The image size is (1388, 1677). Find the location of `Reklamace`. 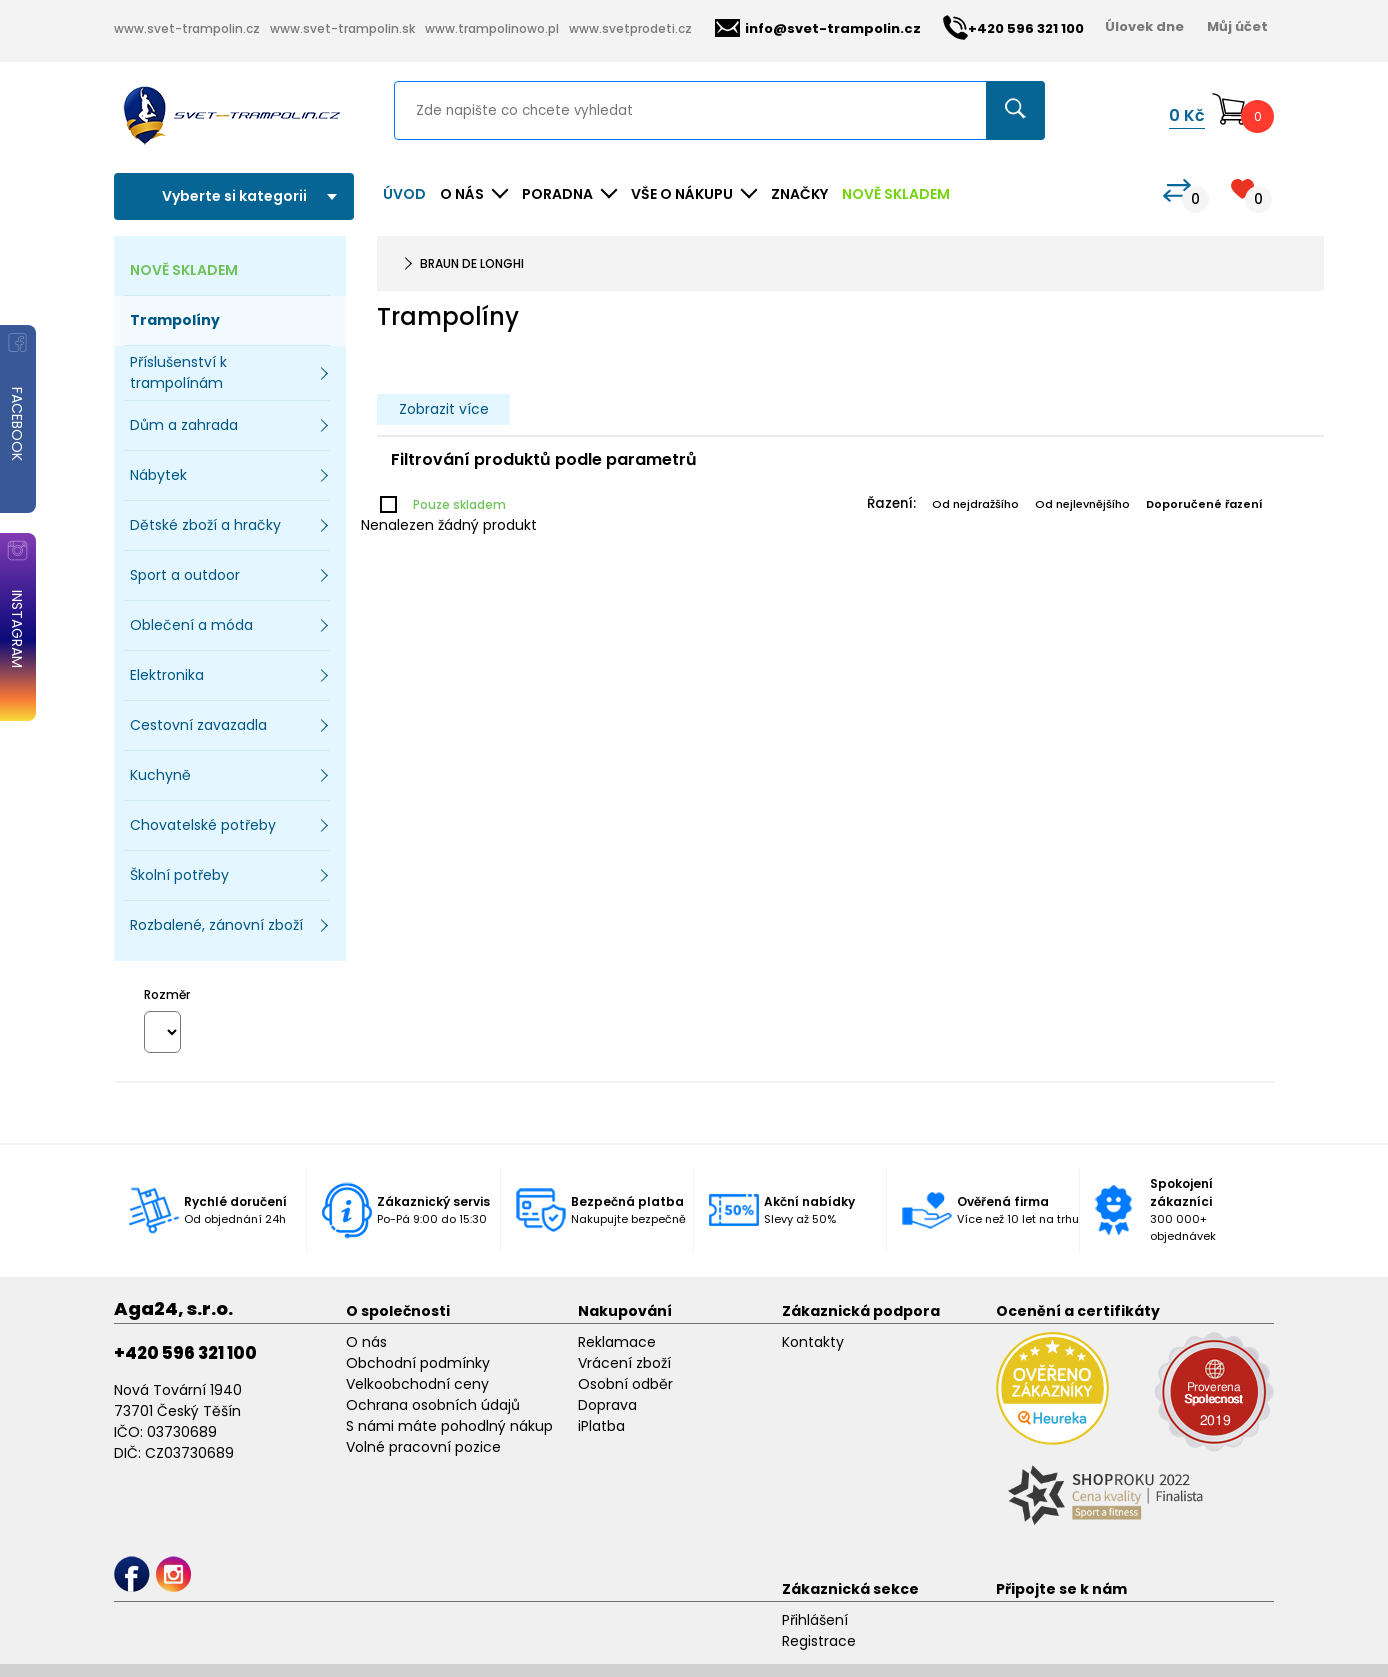

Reklamace is located at coordinates (617, 1342).